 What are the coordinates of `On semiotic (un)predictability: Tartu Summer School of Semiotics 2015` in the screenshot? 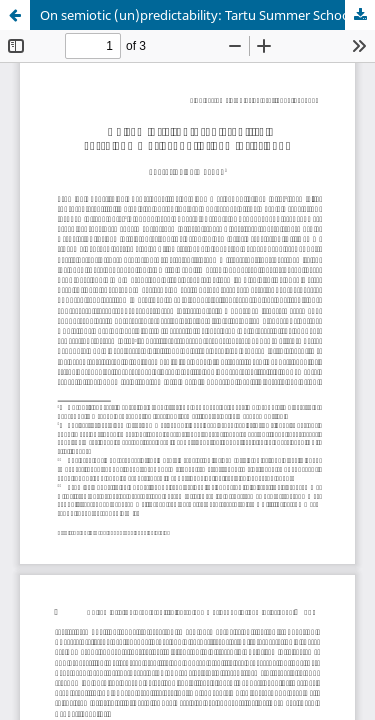 It's located at (207, 15).